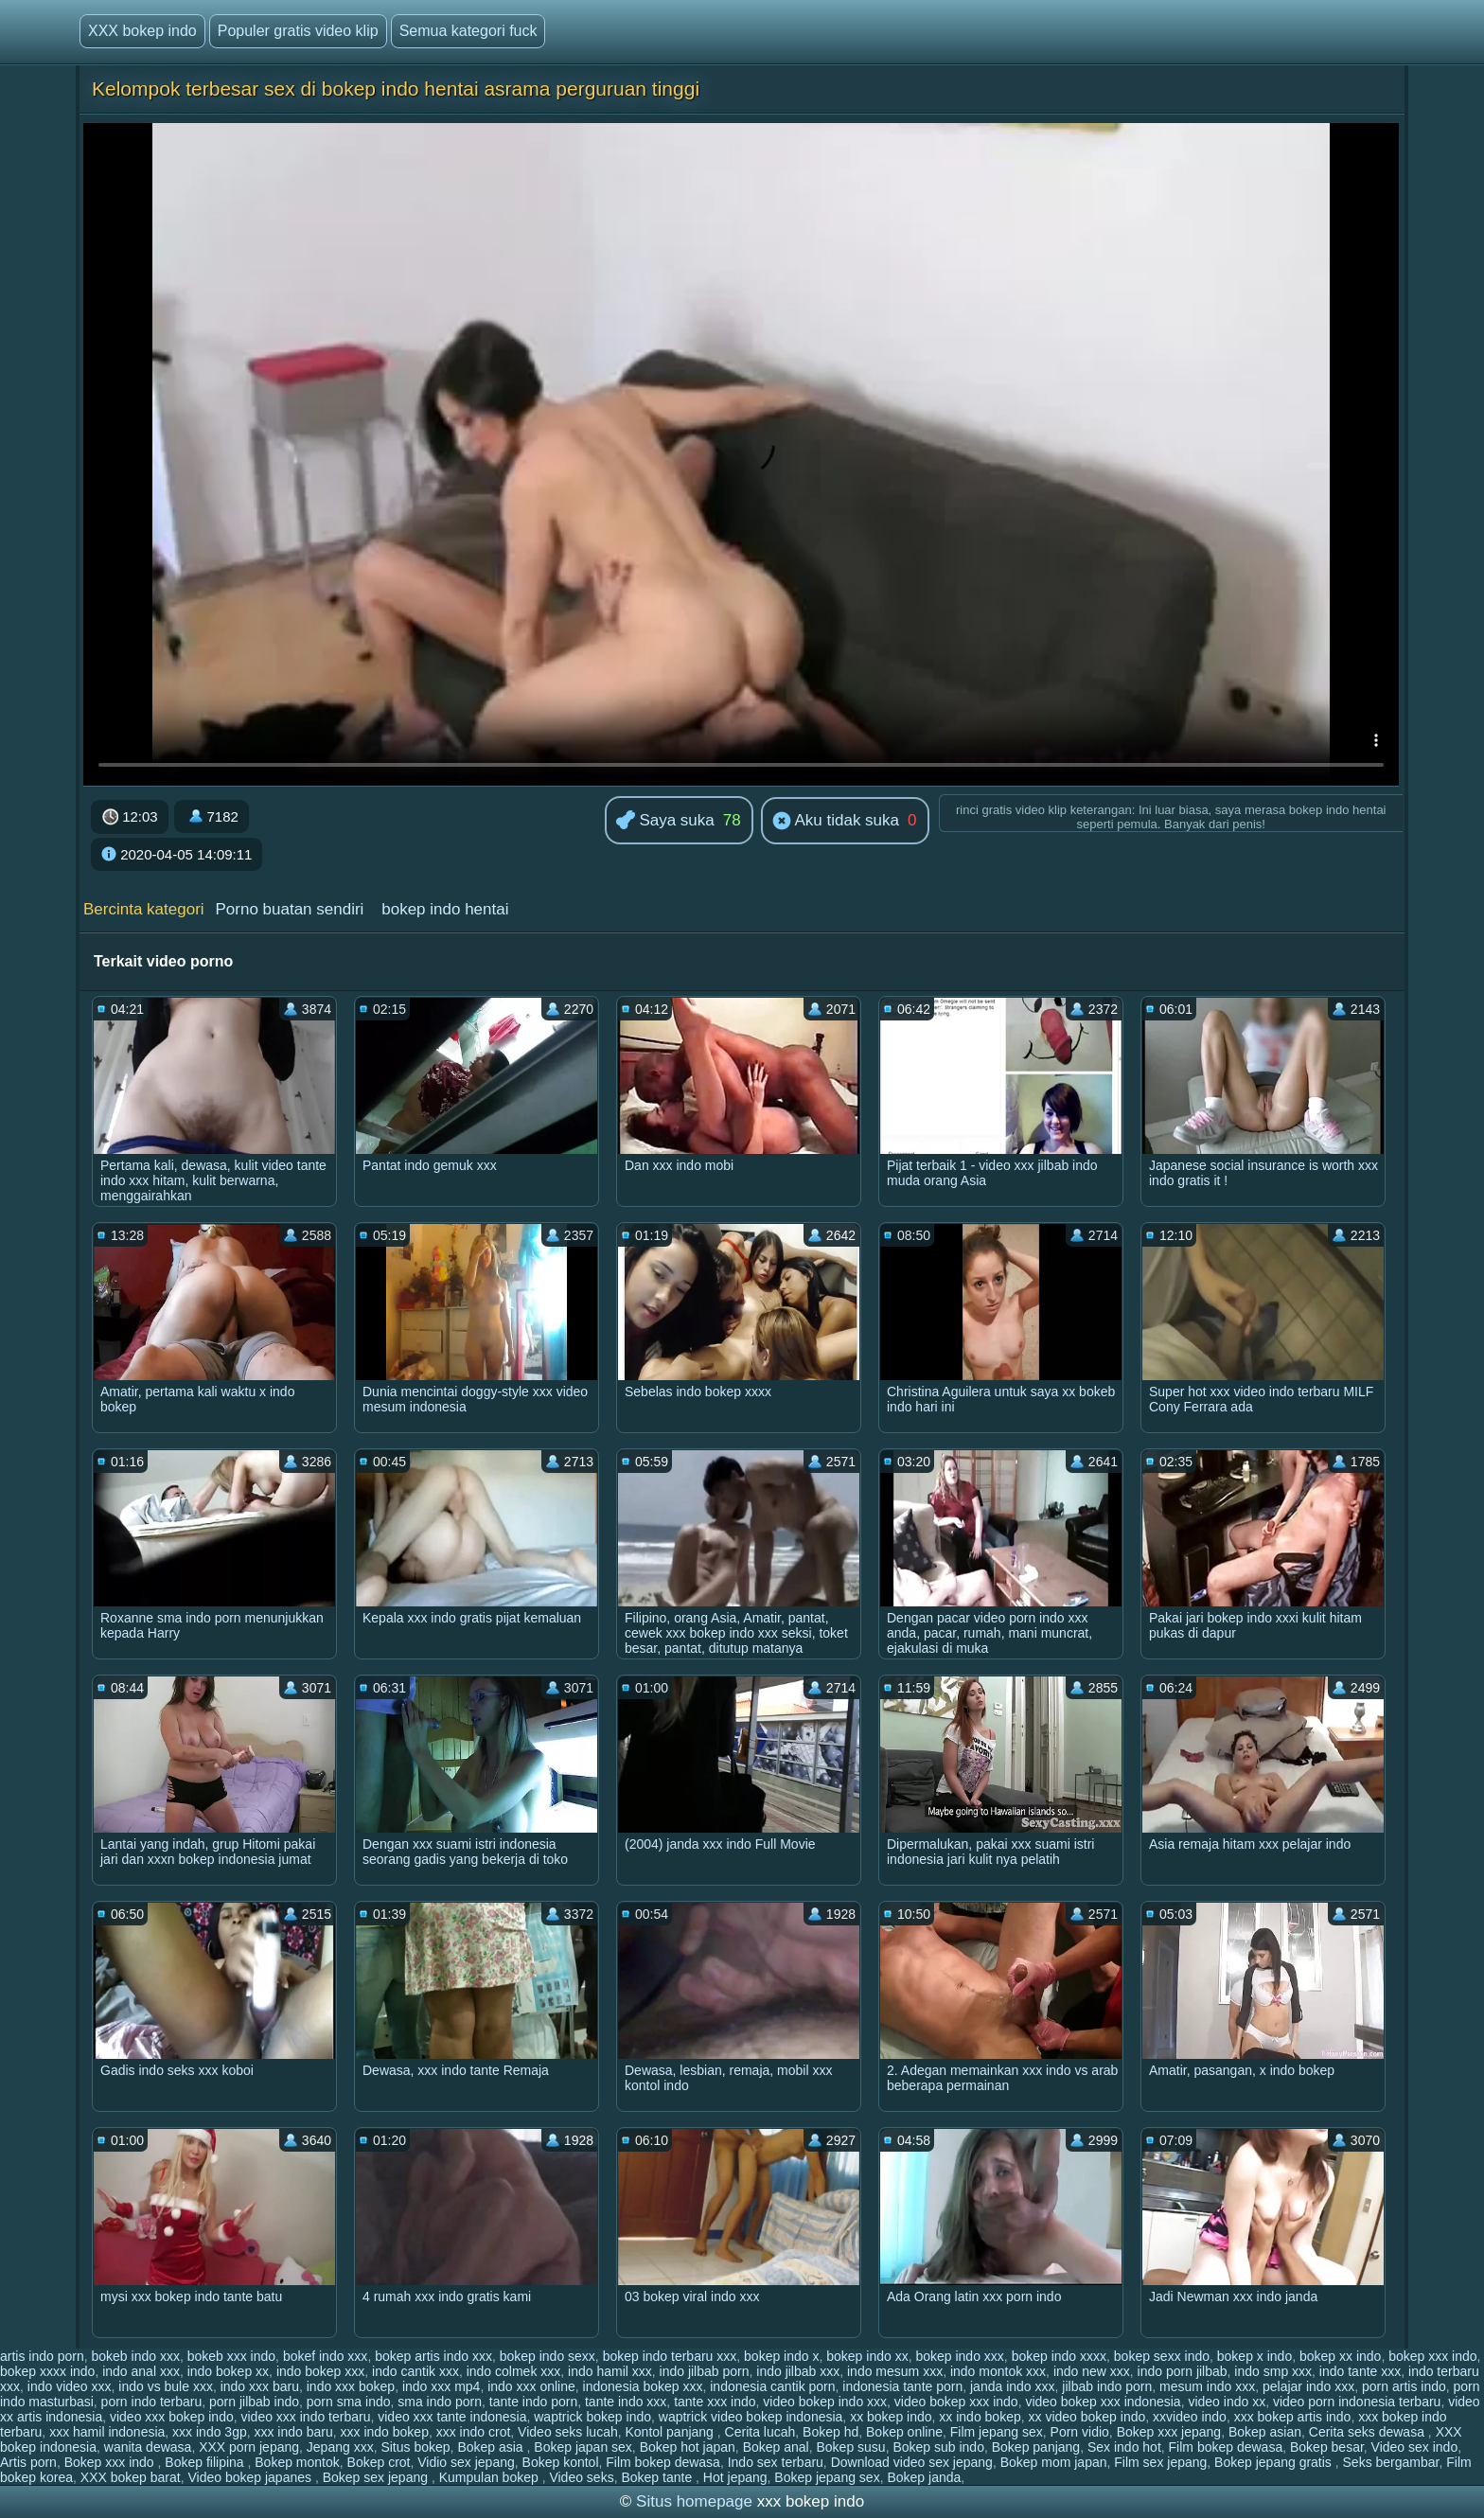 The image size is (1484, 2518). I want to click on Indo sex terbaru, so click(775, 2462).